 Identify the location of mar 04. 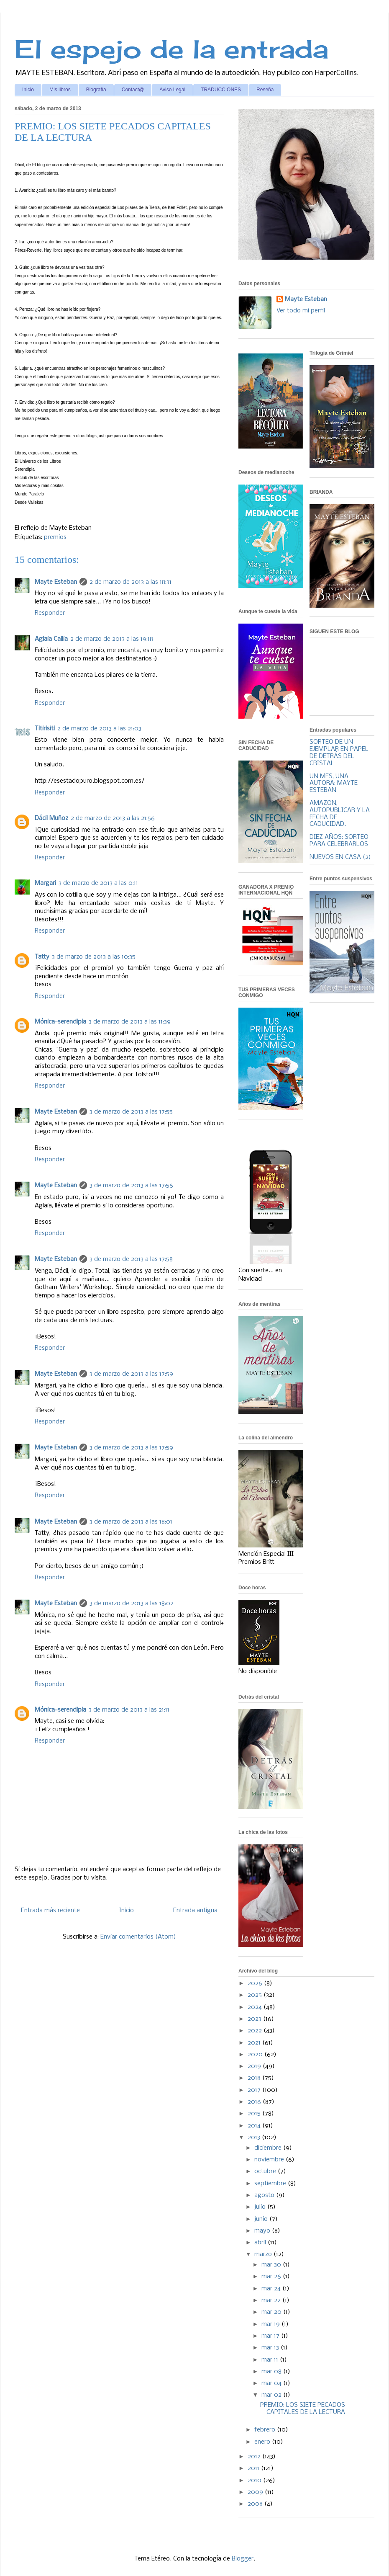
(272, 2383).